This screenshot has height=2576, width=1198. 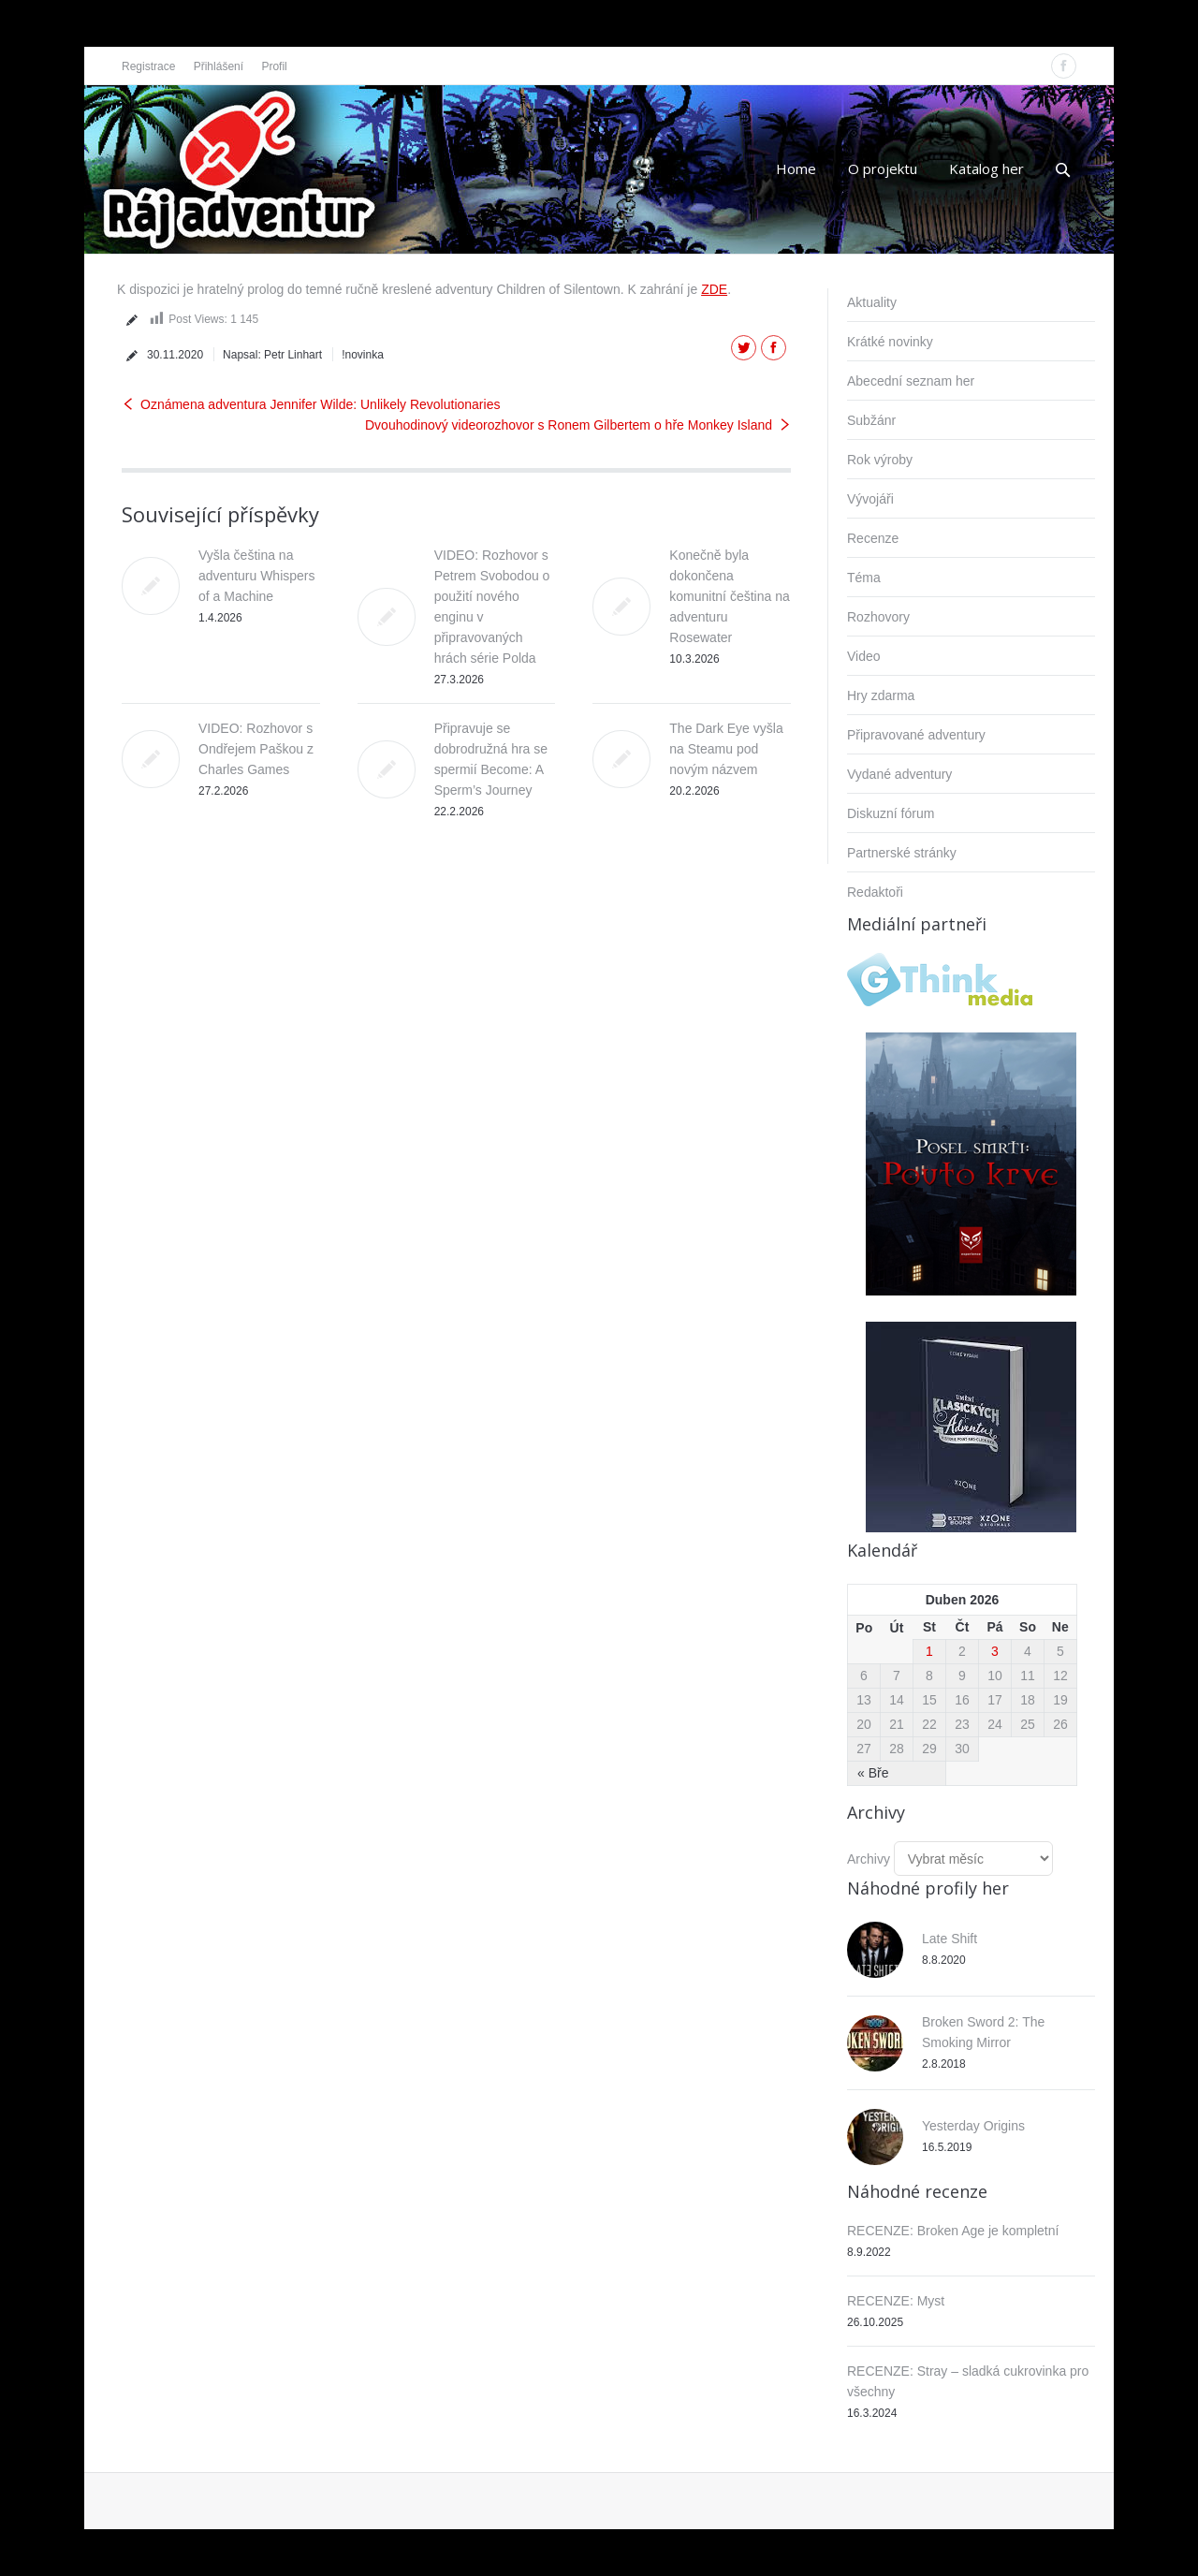 I want to click on 1 [Příspěvky publikované 1. 4. 2026], so click(x=929, y=1651).